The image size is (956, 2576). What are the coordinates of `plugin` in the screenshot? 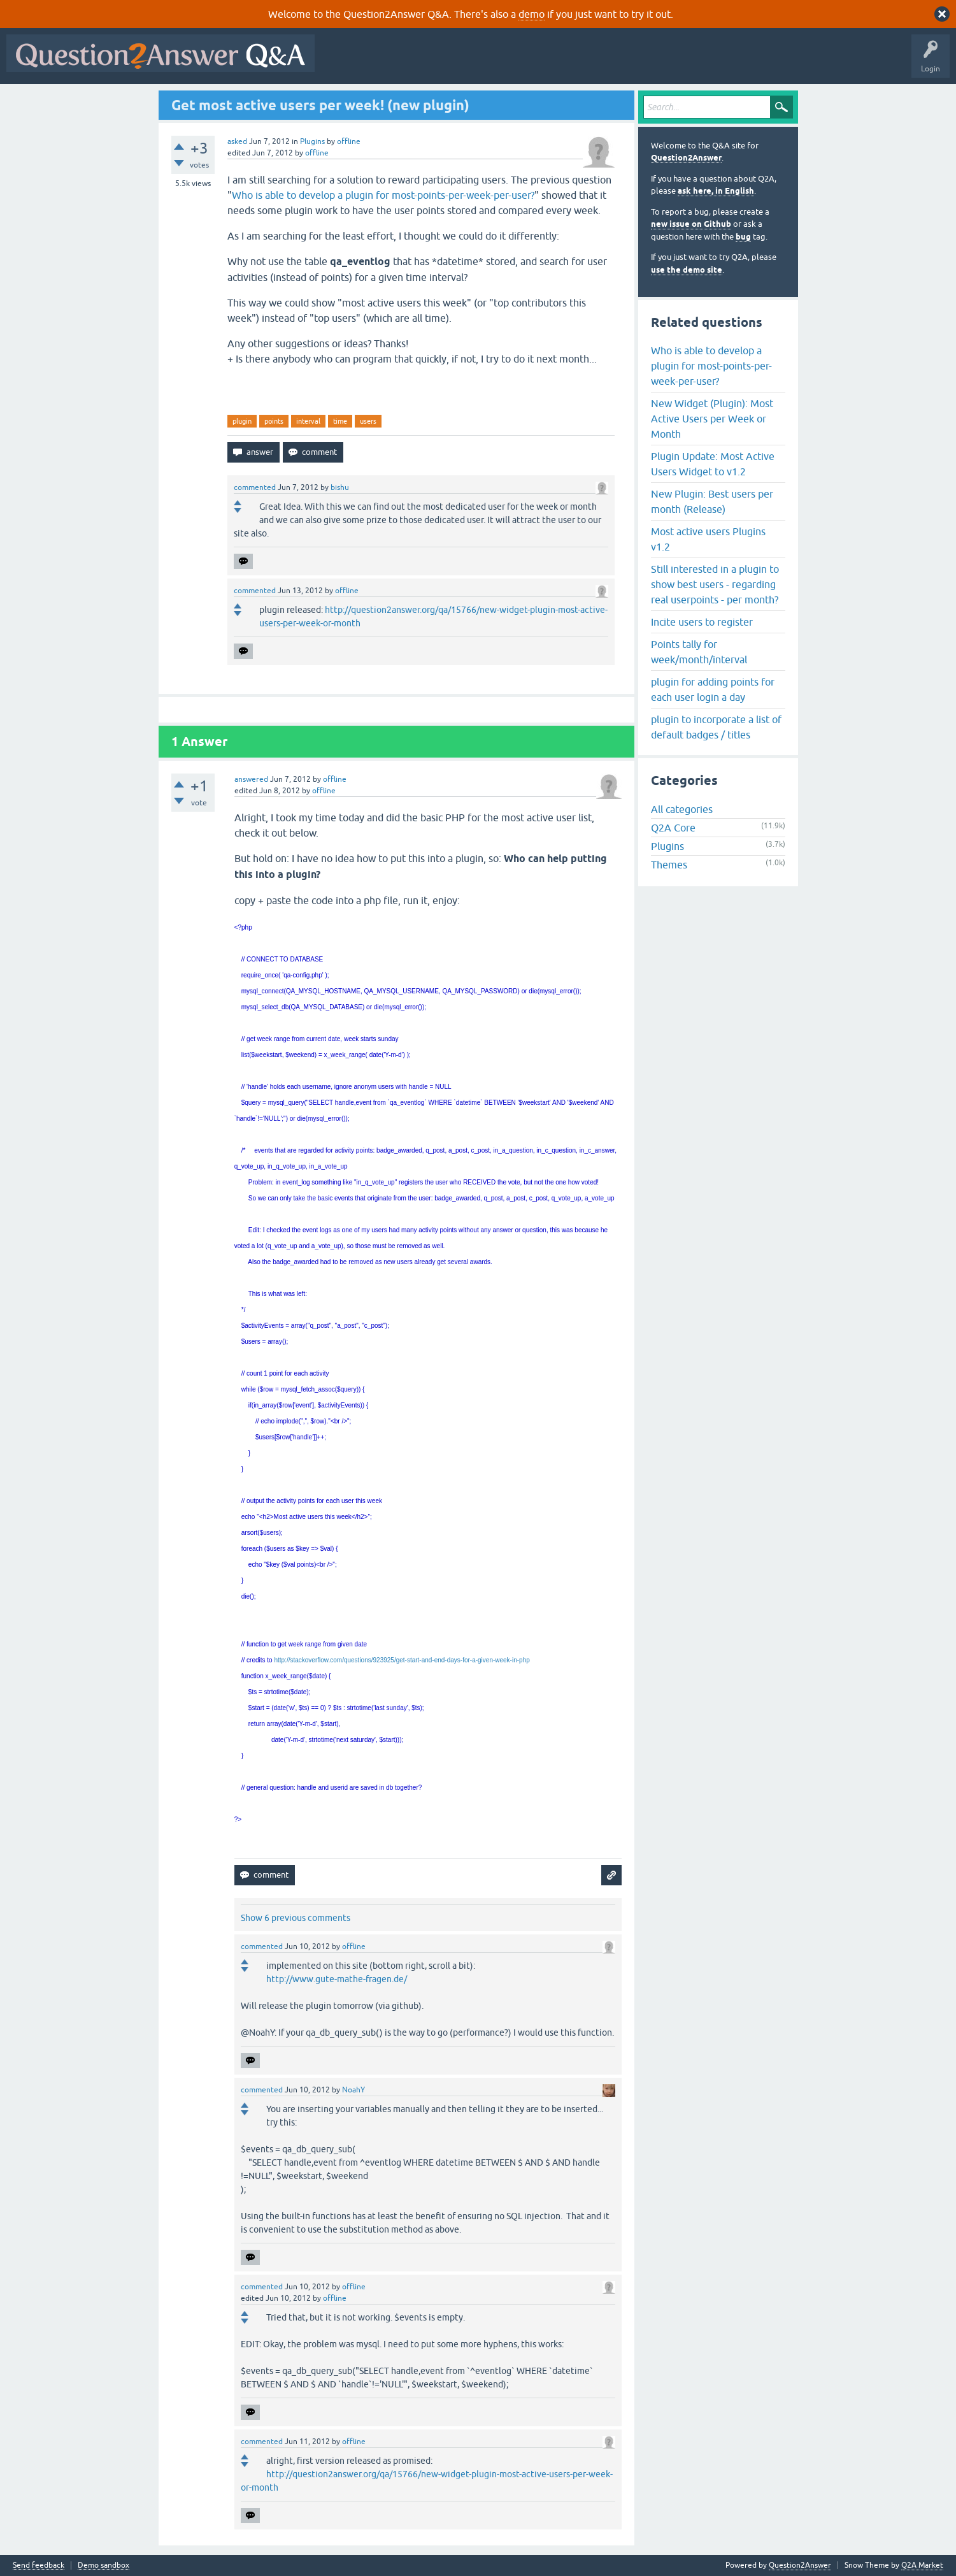 It's located at (242, 421).